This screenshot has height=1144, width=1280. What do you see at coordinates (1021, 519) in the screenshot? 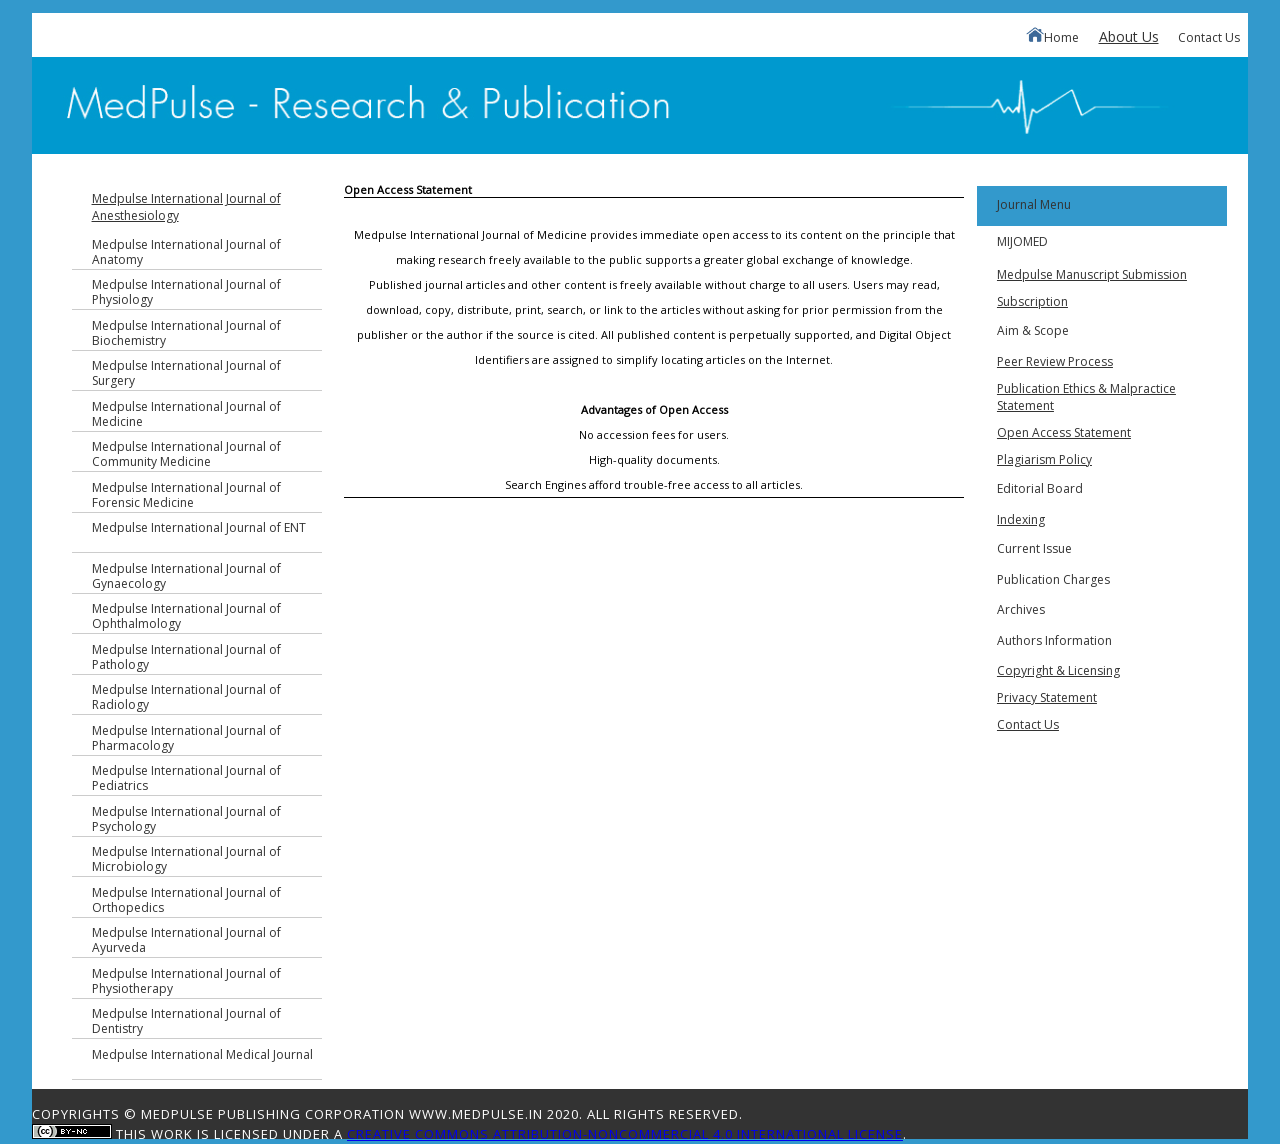
I see `Indexing` at bounding box center [1021, 519].